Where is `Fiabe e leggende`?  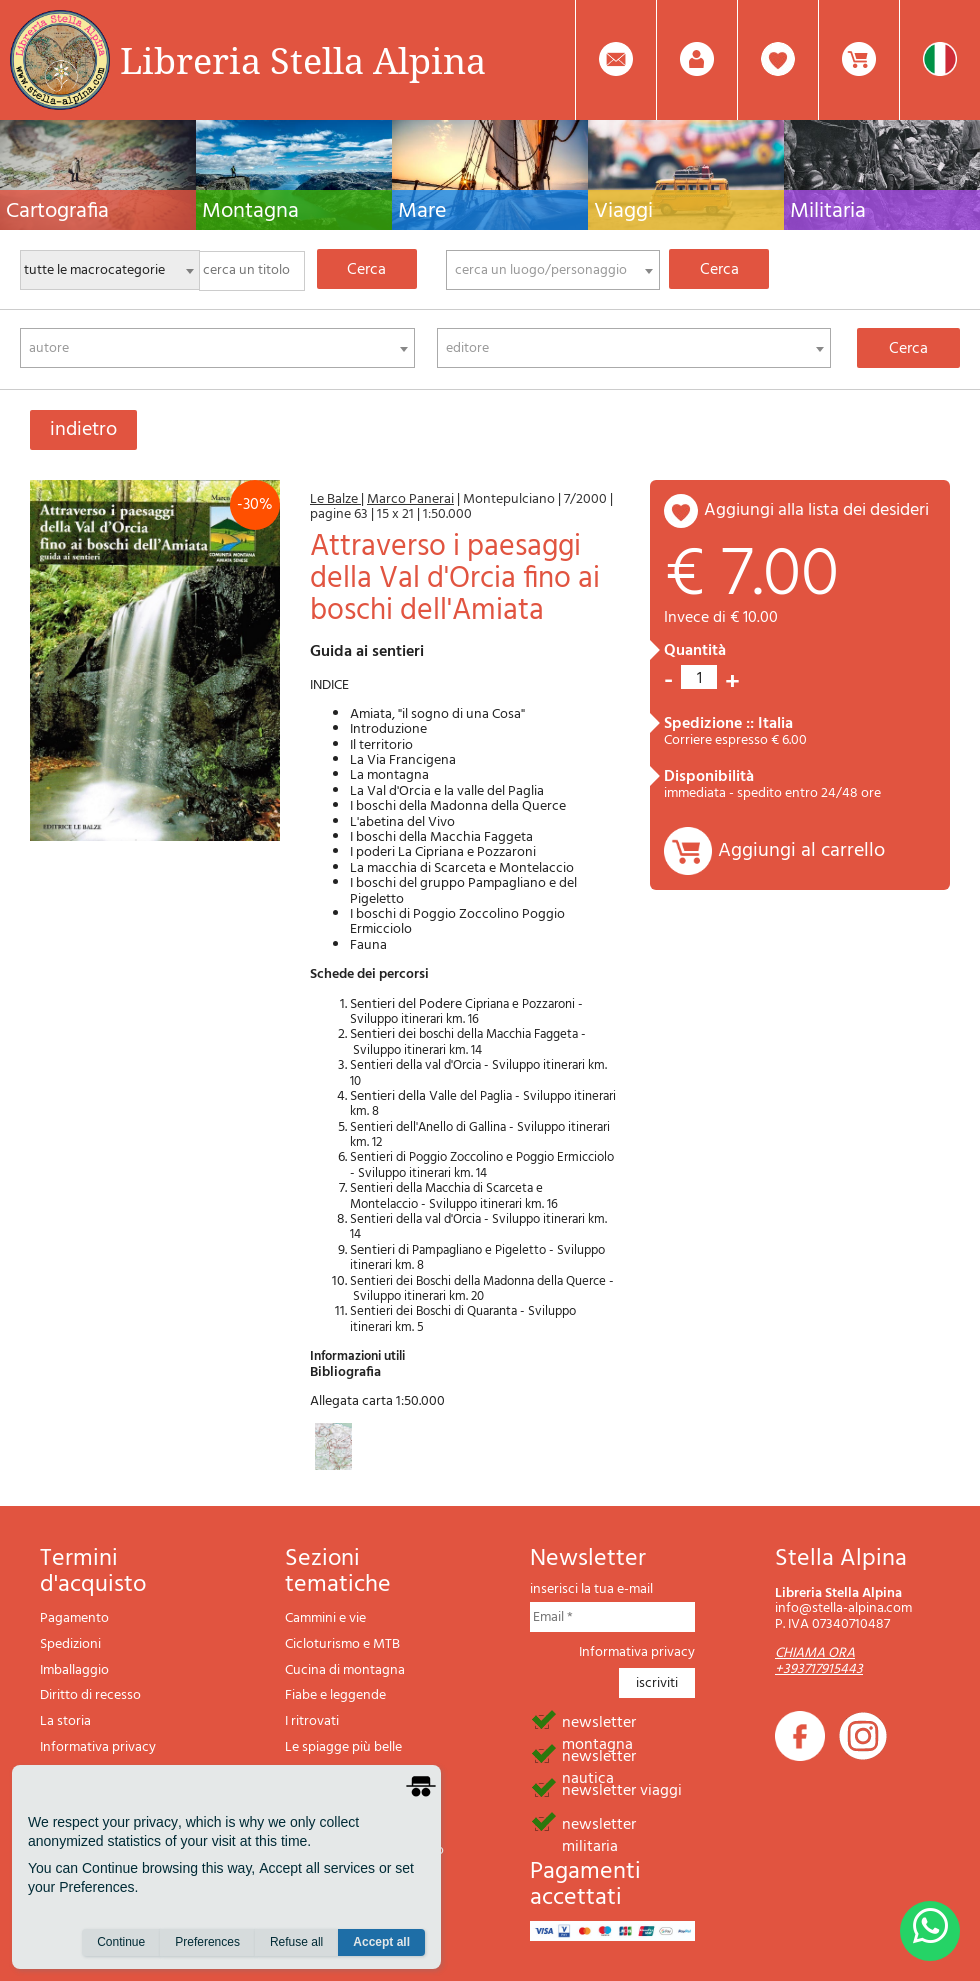 Fiabe e leggende is located at coordinates (335, 1695).